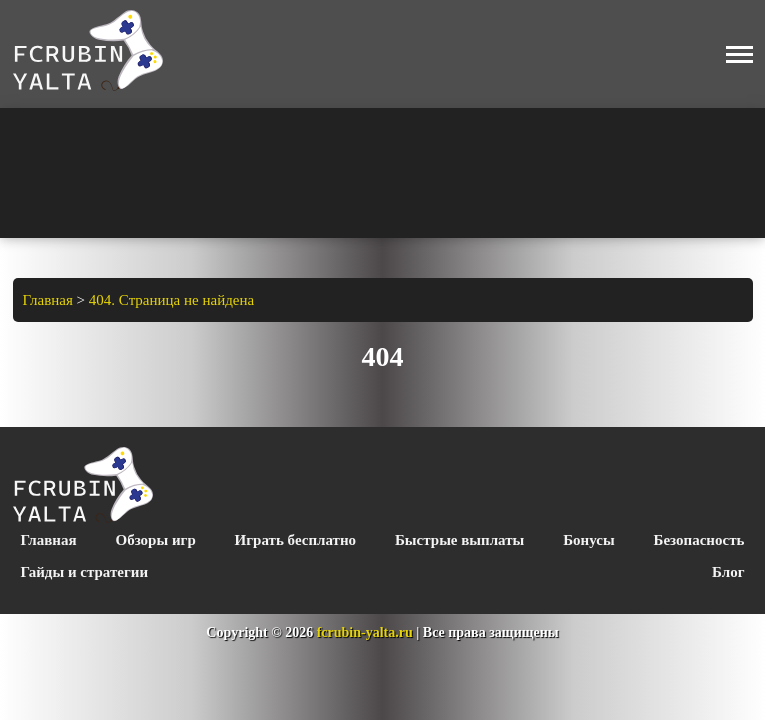 This screenshot has height=720, width=765. I want to click on Главная, so click(49, 540).